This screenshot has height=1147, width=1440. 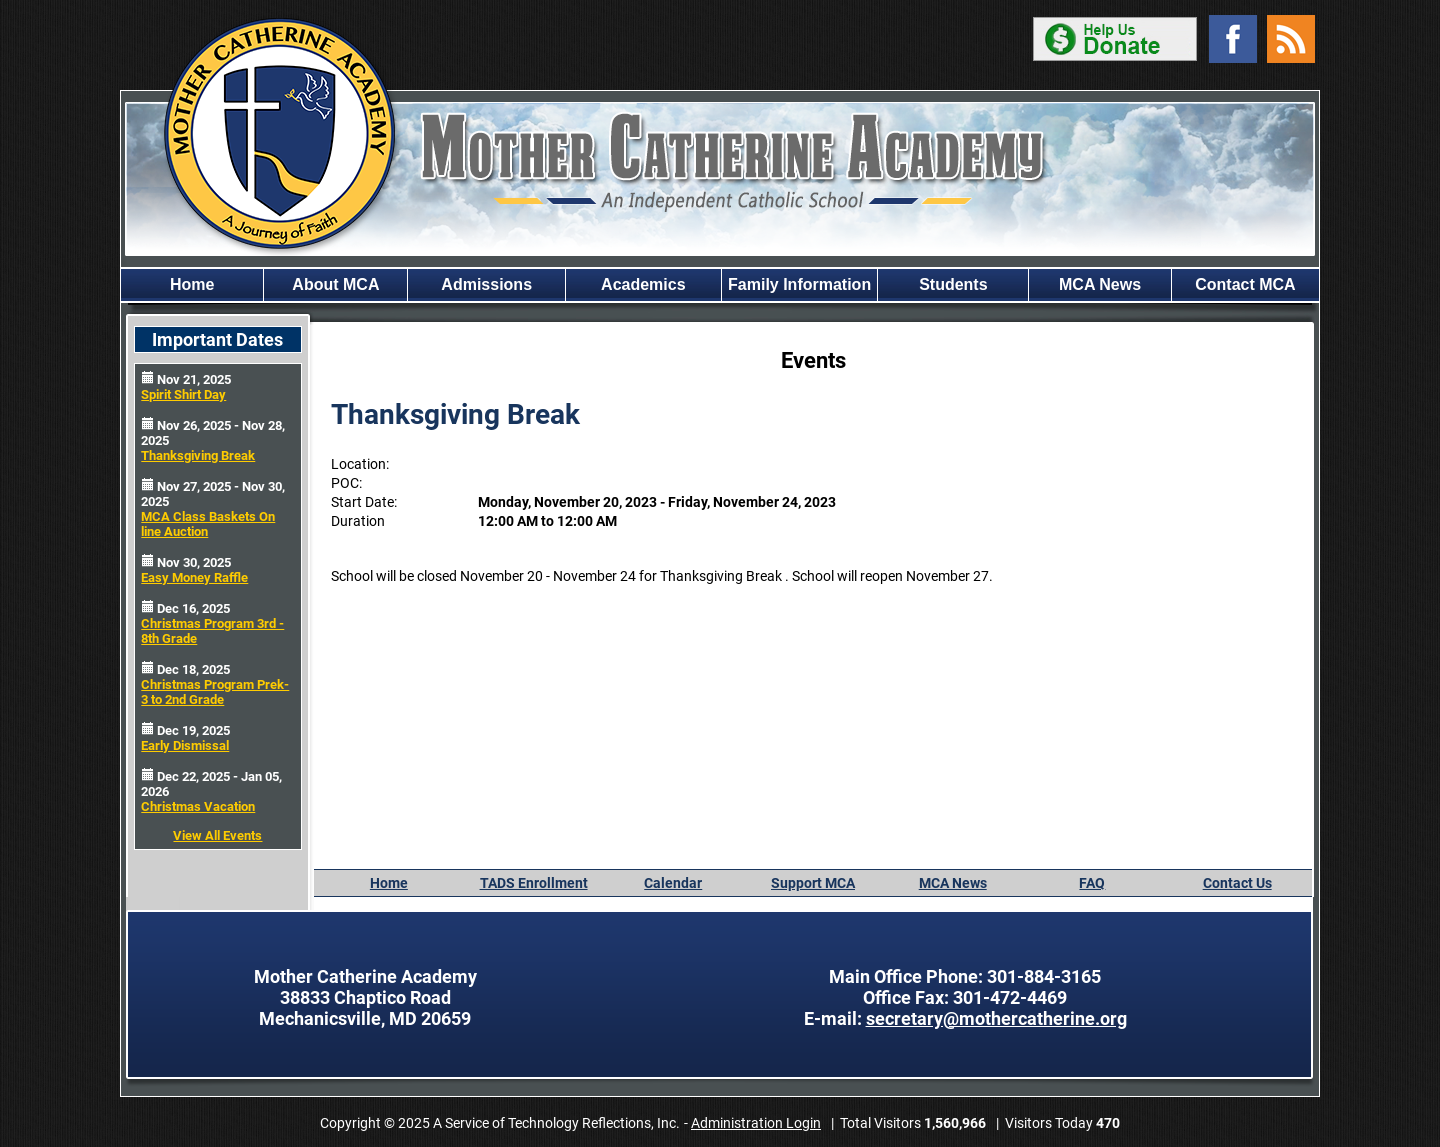 What do you see at coordinates (1100, 284) in the screenshot?
I see `MCA News` at bounding box center [1100, 284].